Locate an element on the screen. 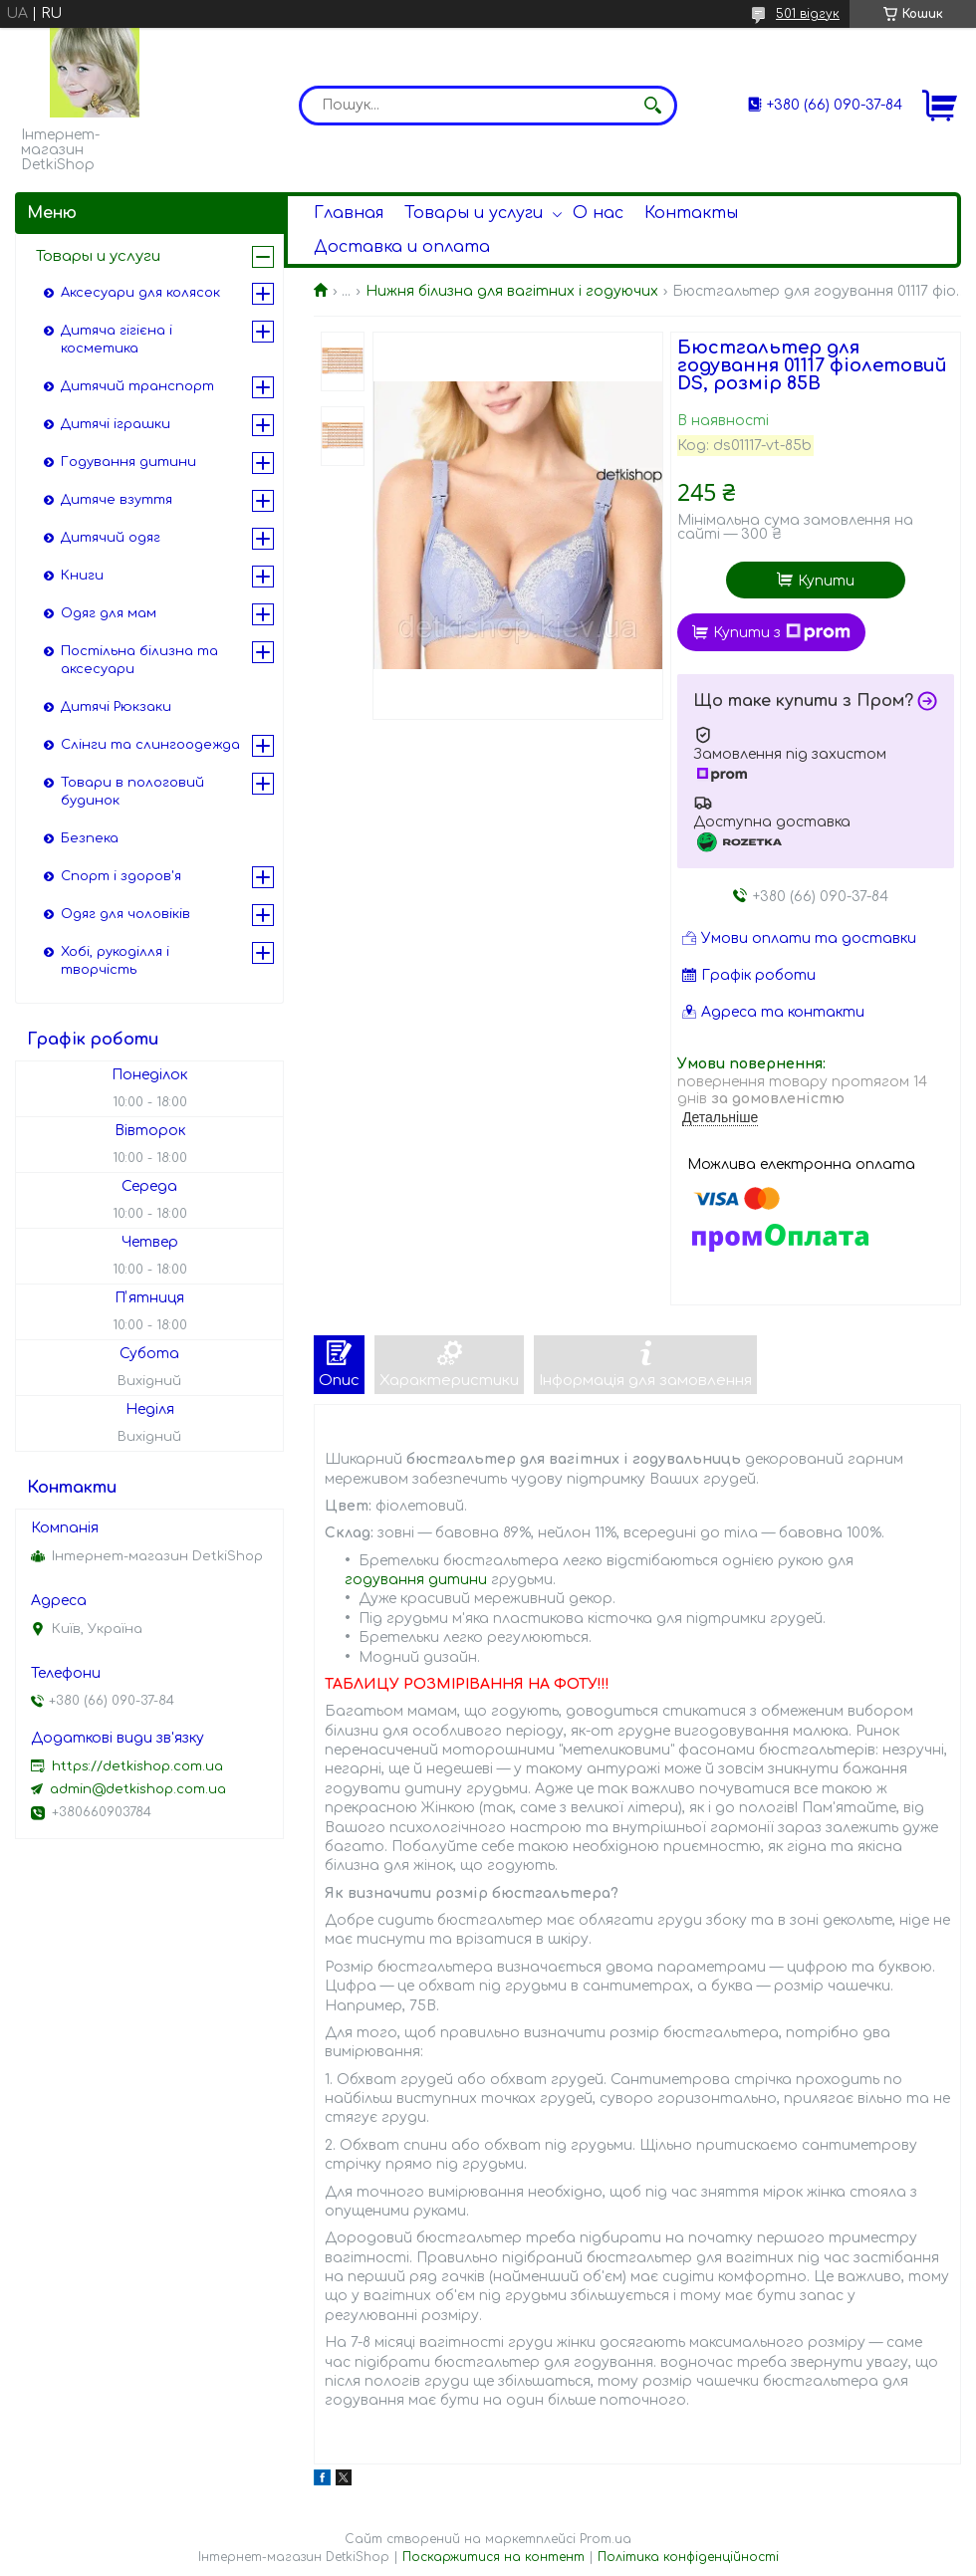 The height and width of the screenshot is (2576, 976). Дитячі Рюкзаки is located at coordinates (116, 707).